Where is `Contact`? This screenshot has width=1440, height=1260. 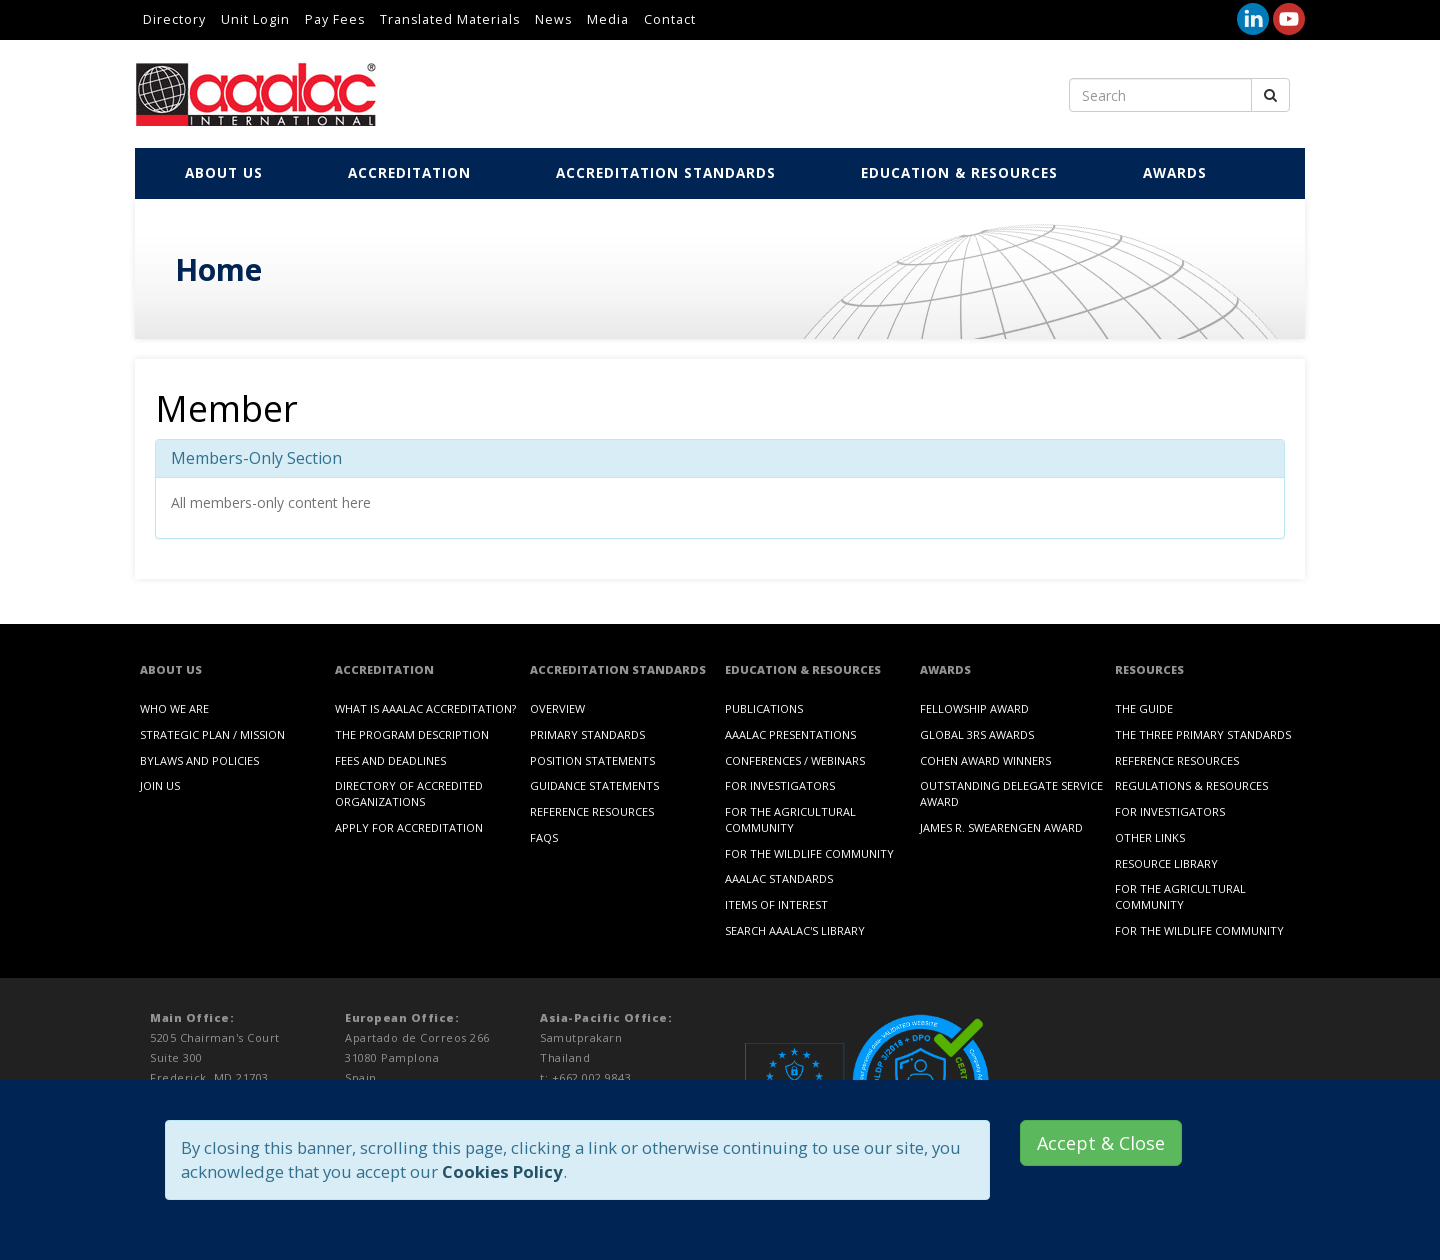 Contact is located at coordinates (670, 19).